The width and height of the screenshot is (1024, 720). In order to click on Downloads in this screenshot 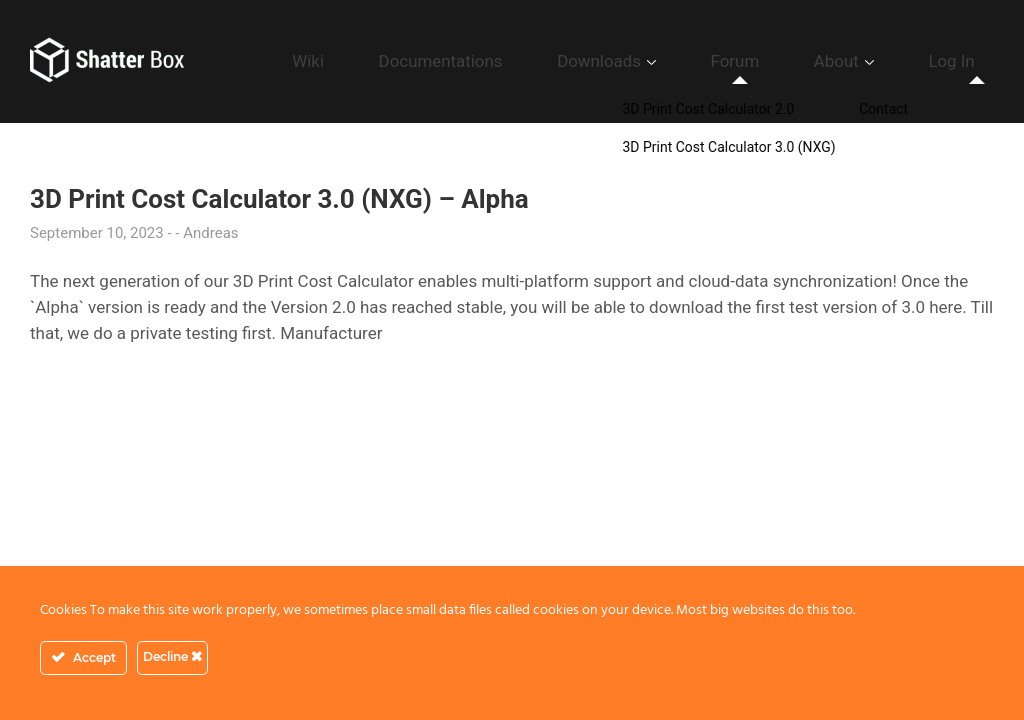, I will do `click(698, 61)`.